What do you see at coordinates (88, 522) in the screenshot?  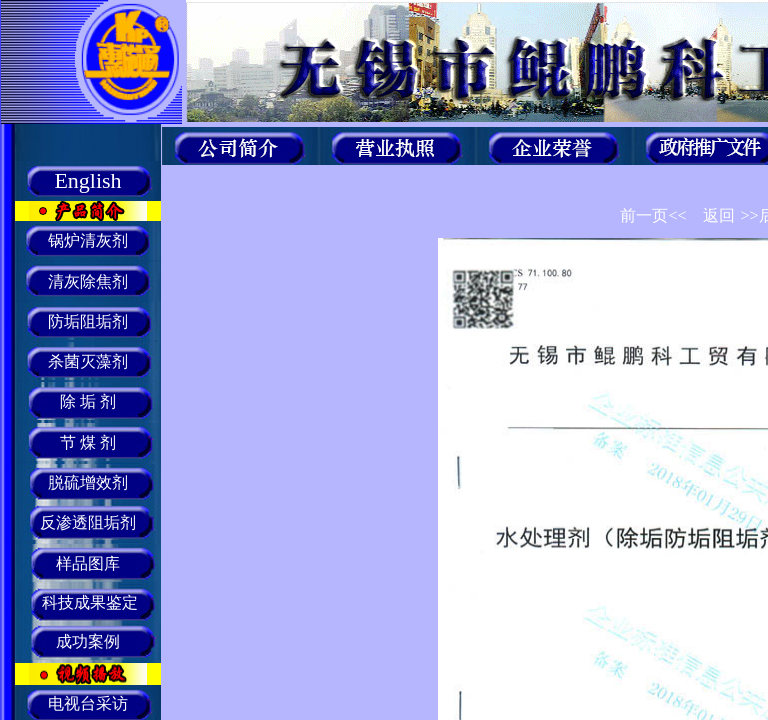 I see `反渗透阻垢剂` at bounding box center [88, 522].